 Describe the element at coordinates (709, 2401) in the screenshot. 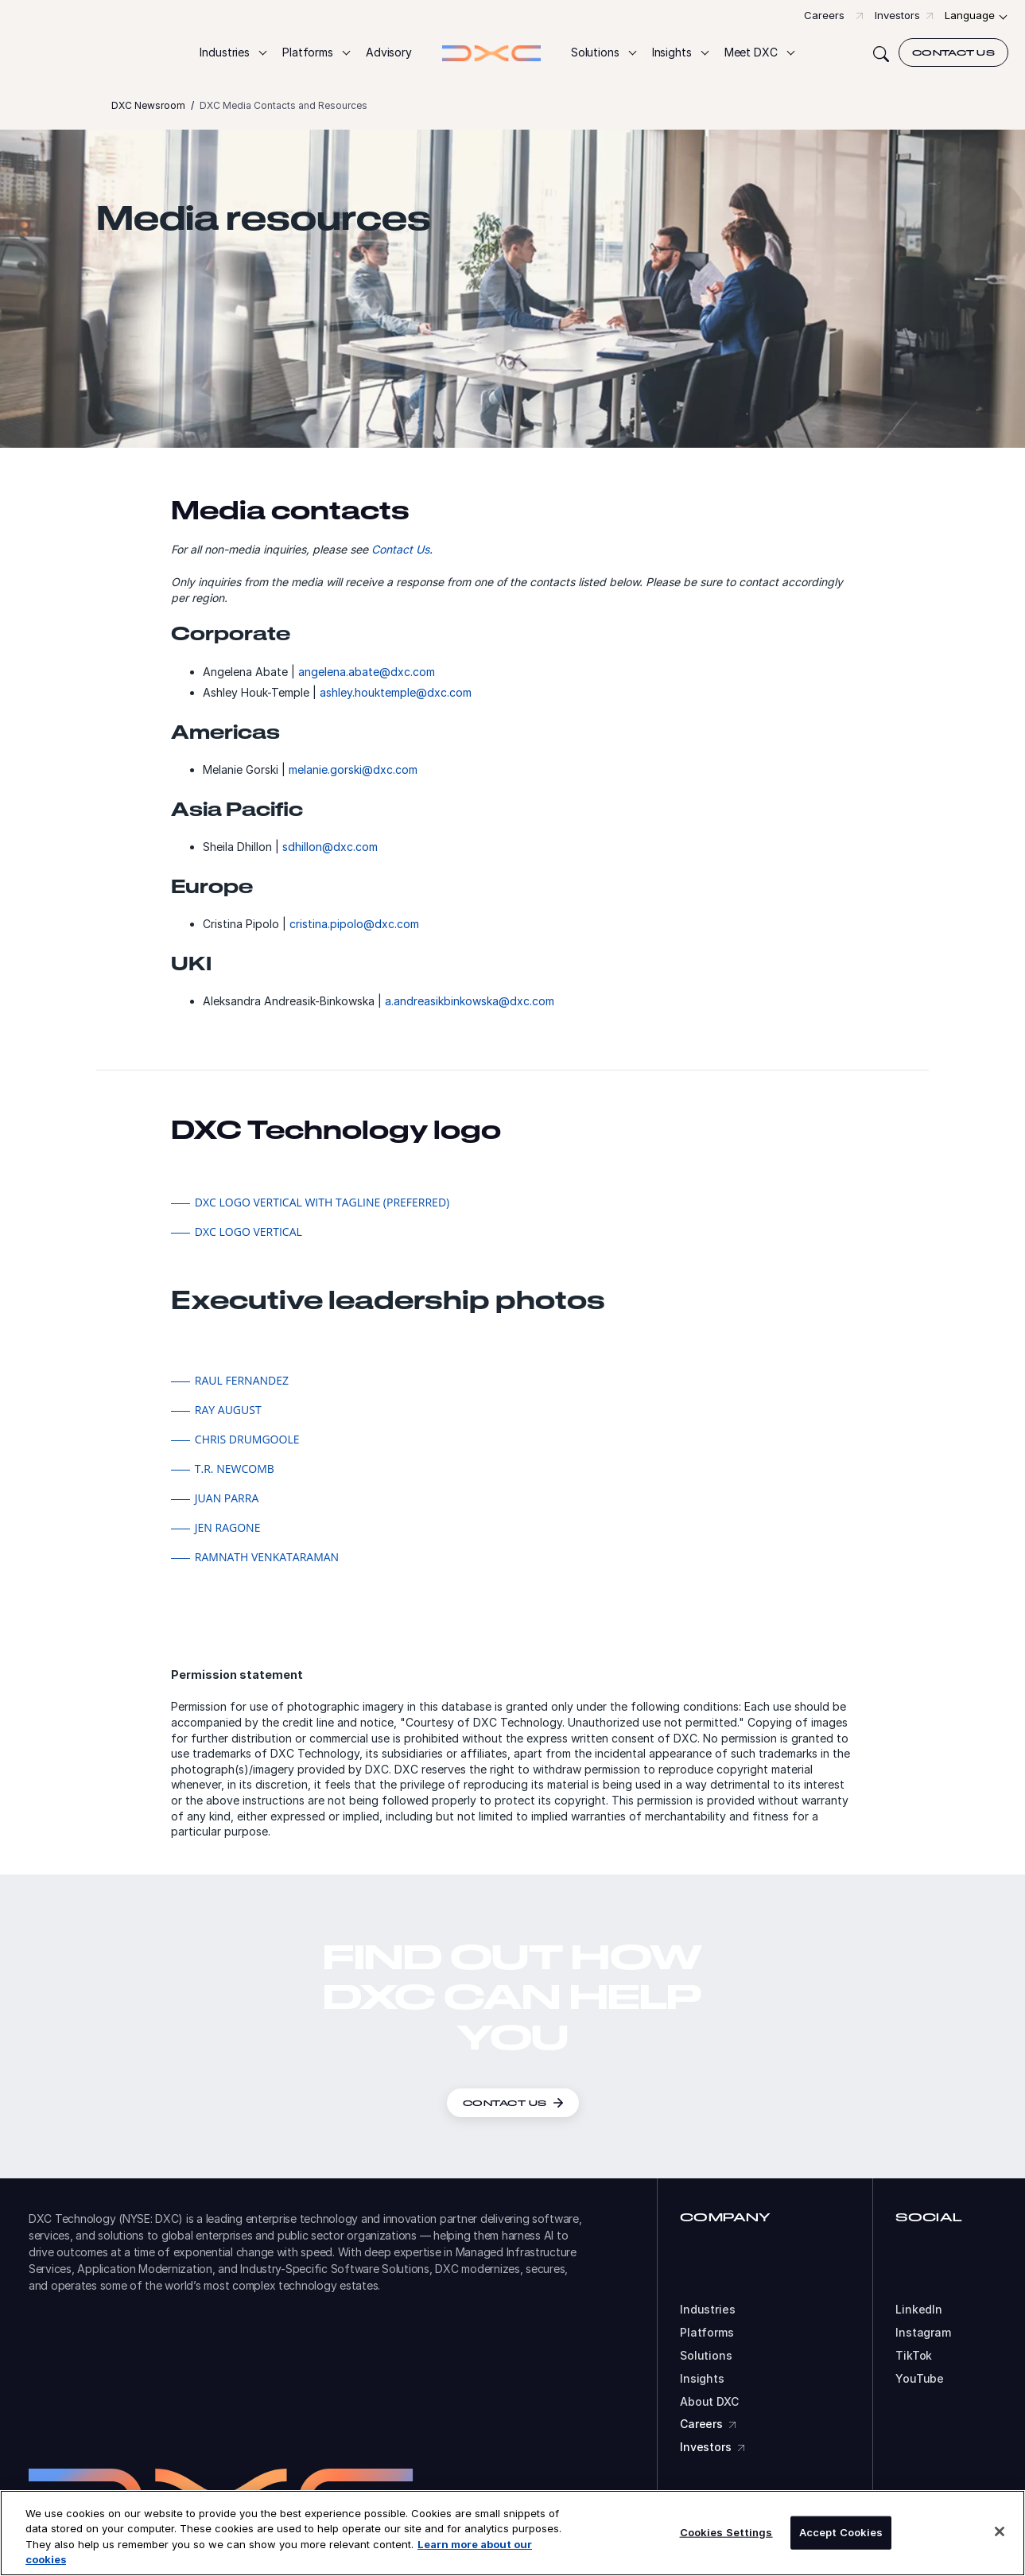

I see `About DXC` at that location.